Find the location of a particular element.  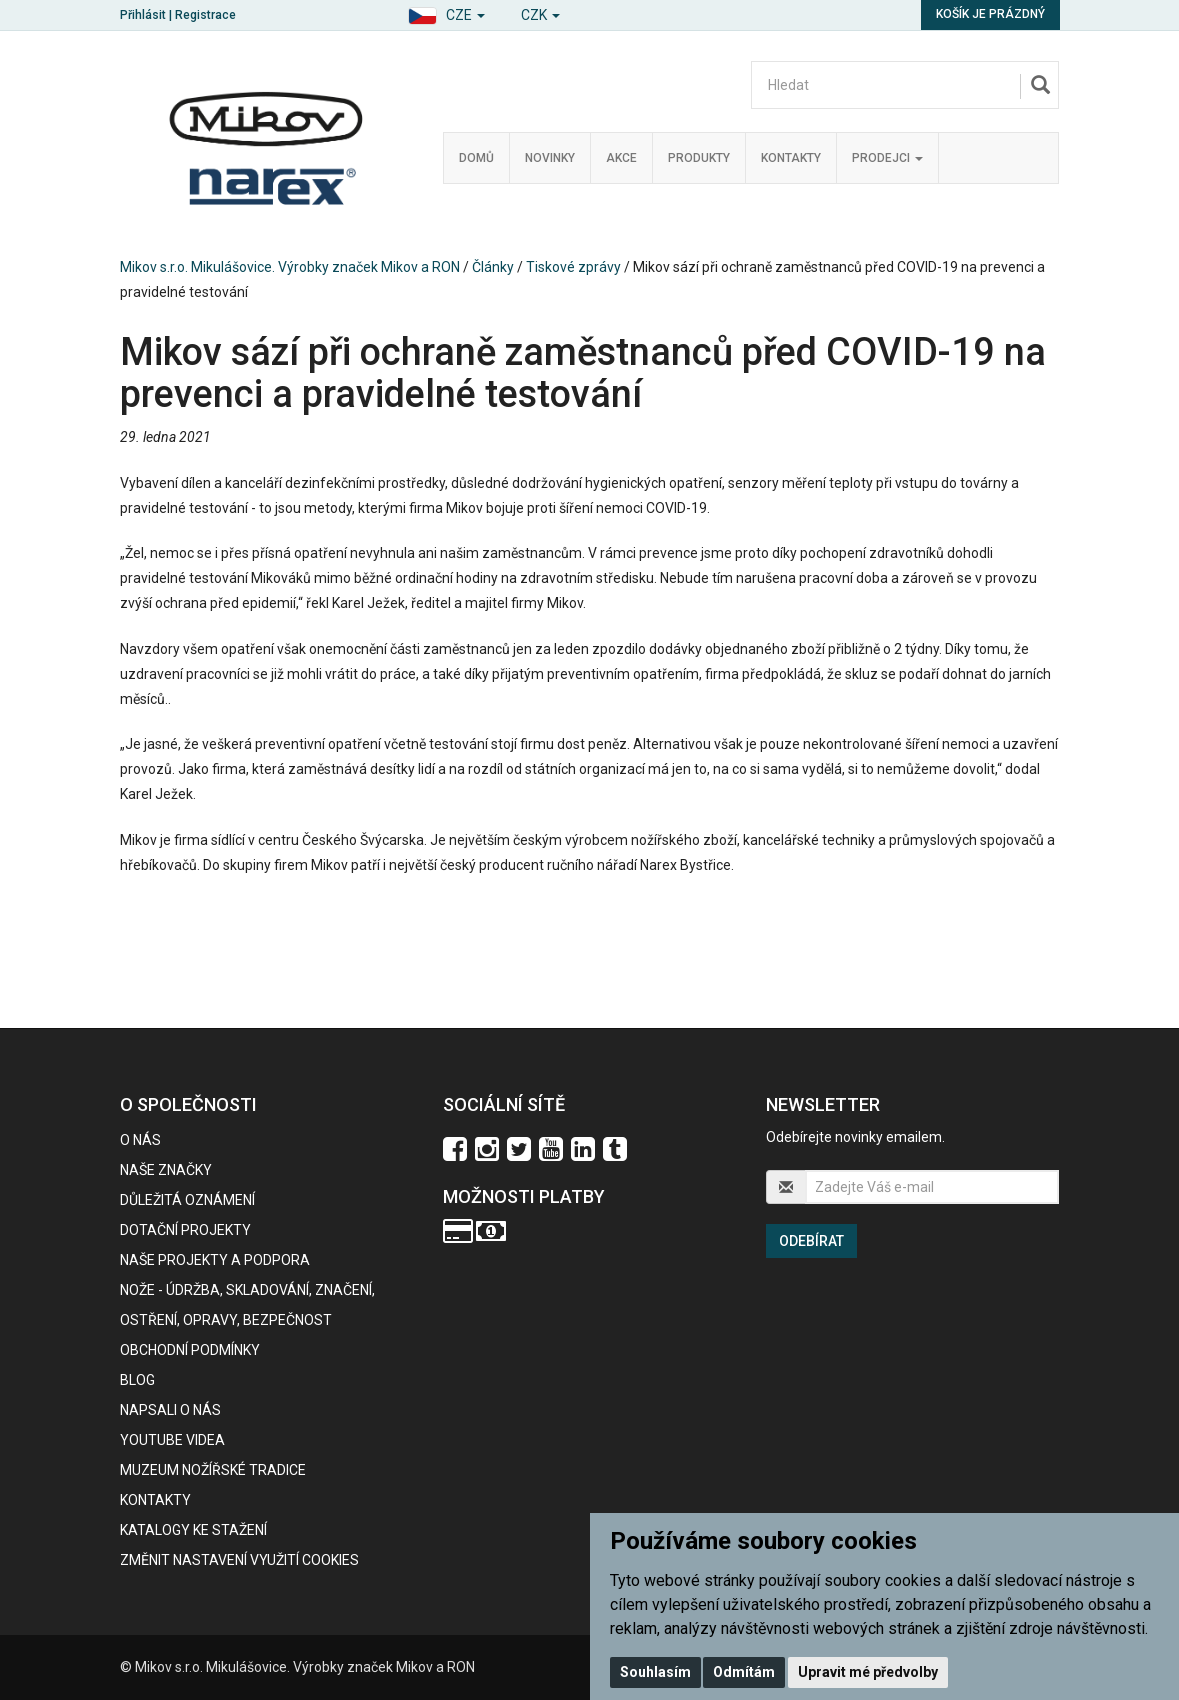

Produkty is located at coordinates (699, 158).